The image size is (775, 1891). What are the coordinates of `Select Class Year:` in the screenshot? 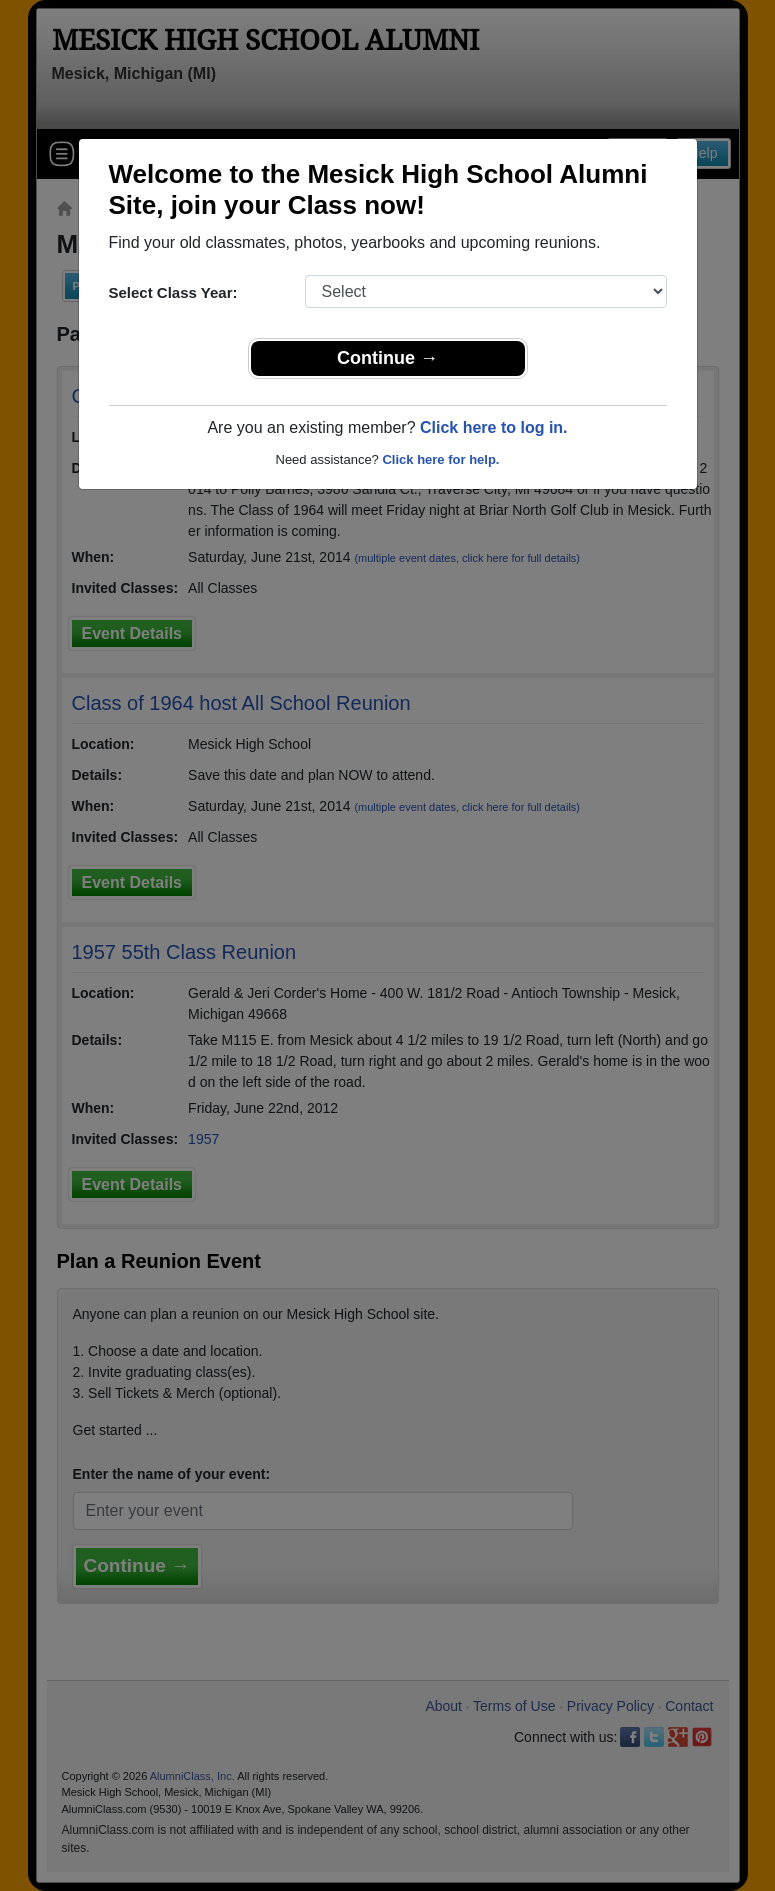 It's located at (173, 292).